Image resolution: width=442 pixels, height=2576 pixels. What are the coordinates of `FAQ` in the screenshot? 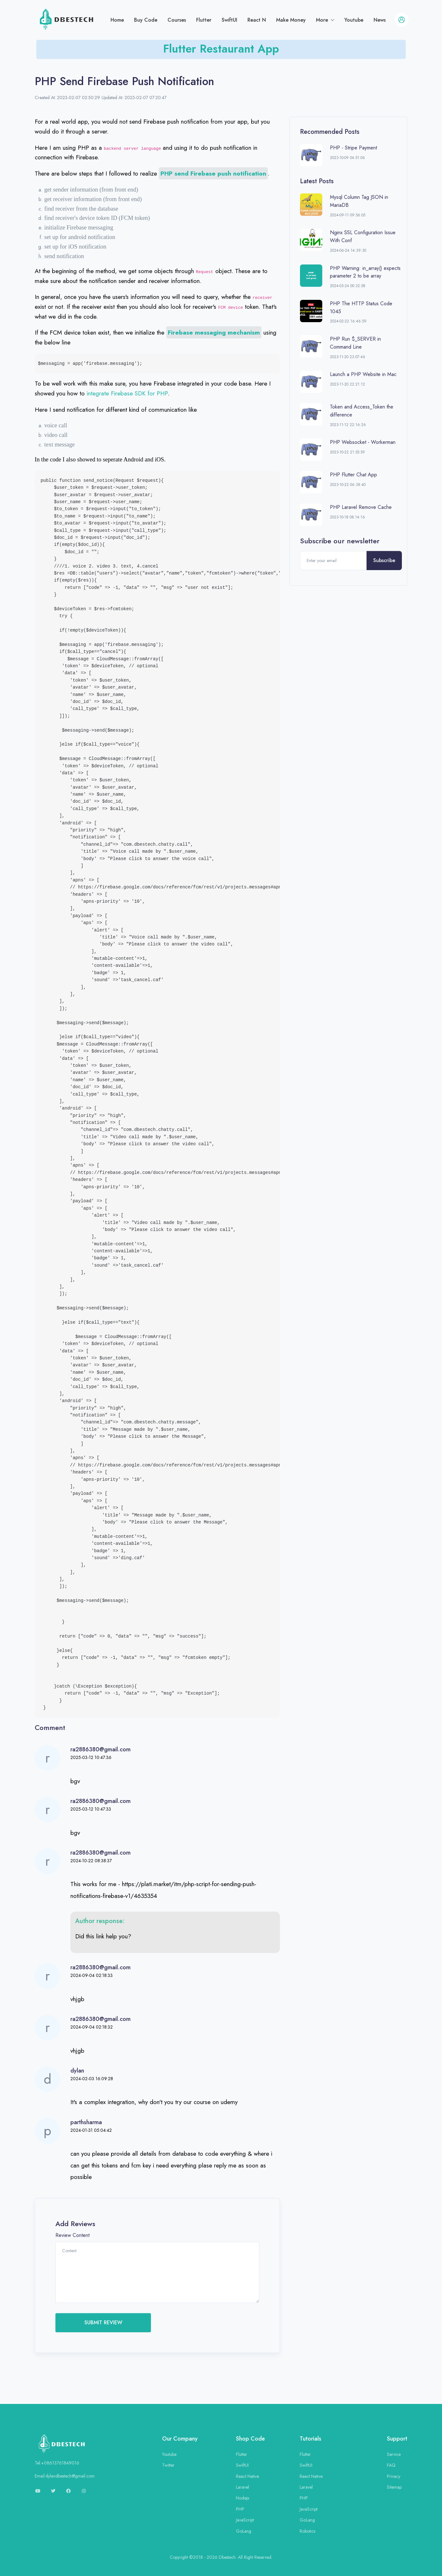 It's located at (391, 2465).